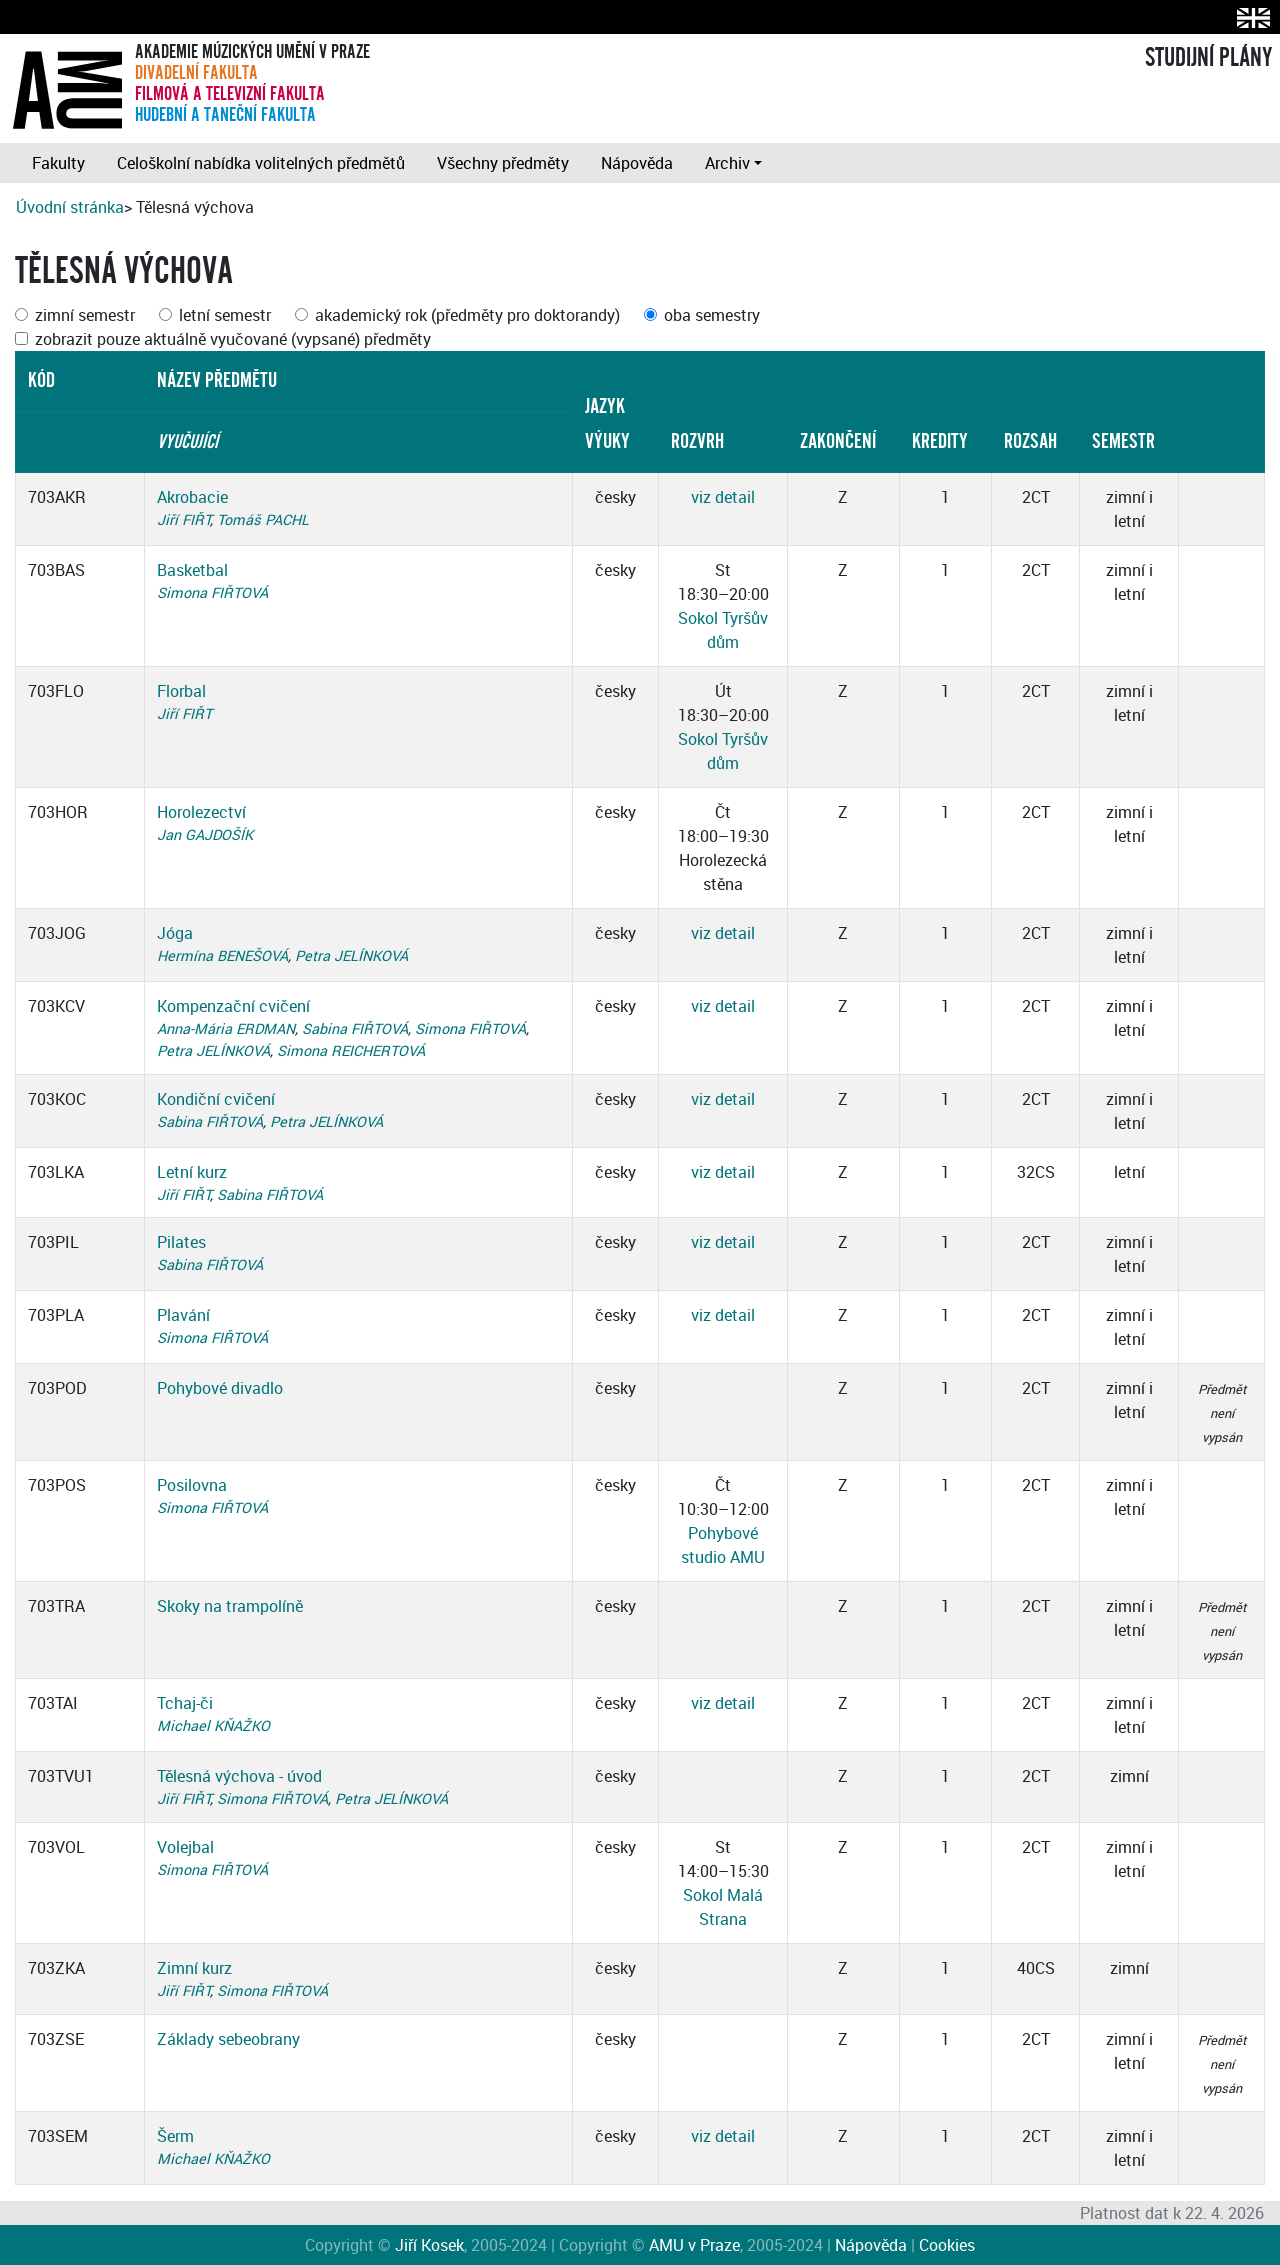 This screenshot has height=2265, width=1280. What do you see at coordinates (175, 933) in the screenshot?
I see `Jóga` at bounding box center [175, 933].